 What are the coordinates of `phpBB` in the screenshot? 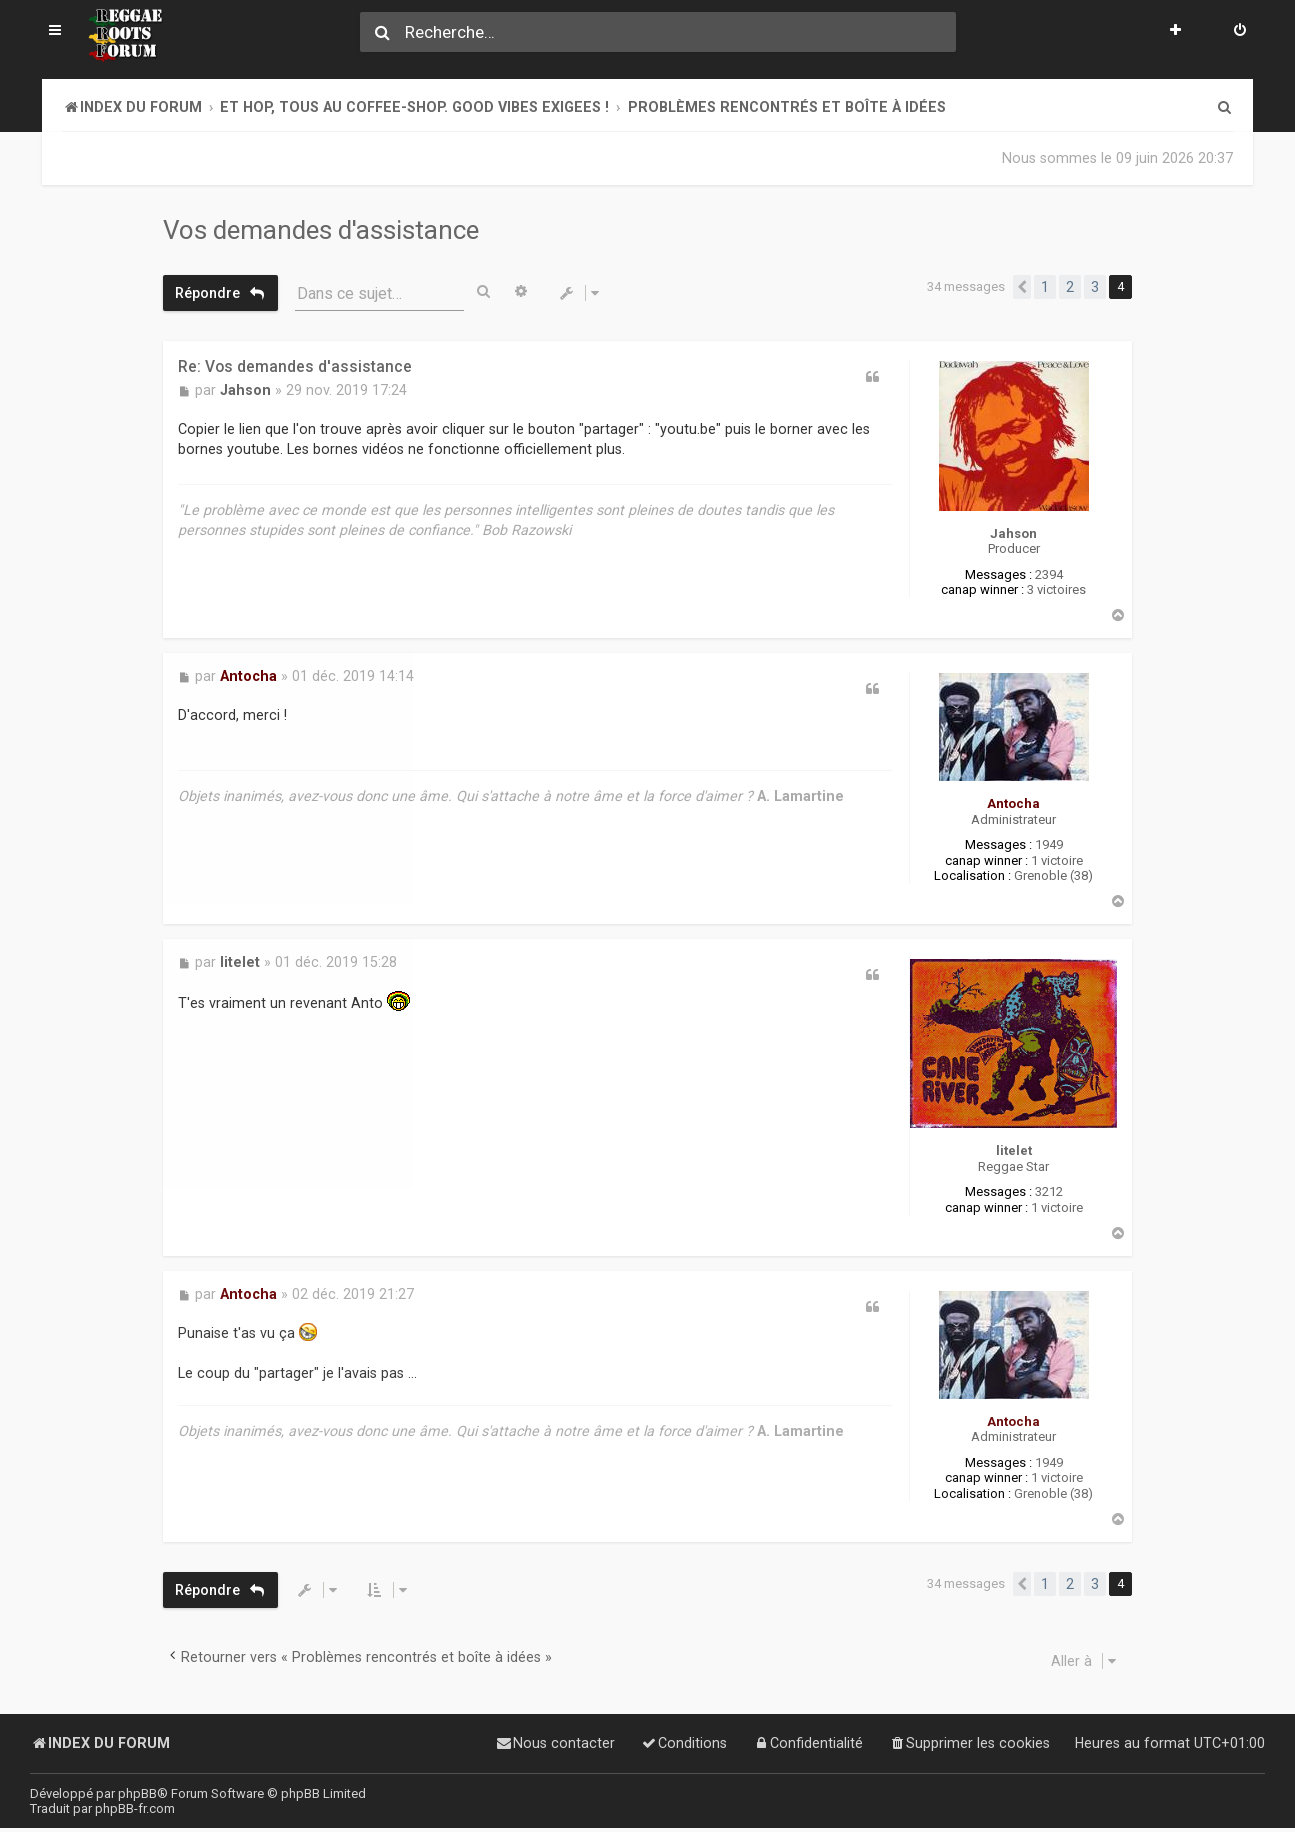 It's located at (137, 1793).